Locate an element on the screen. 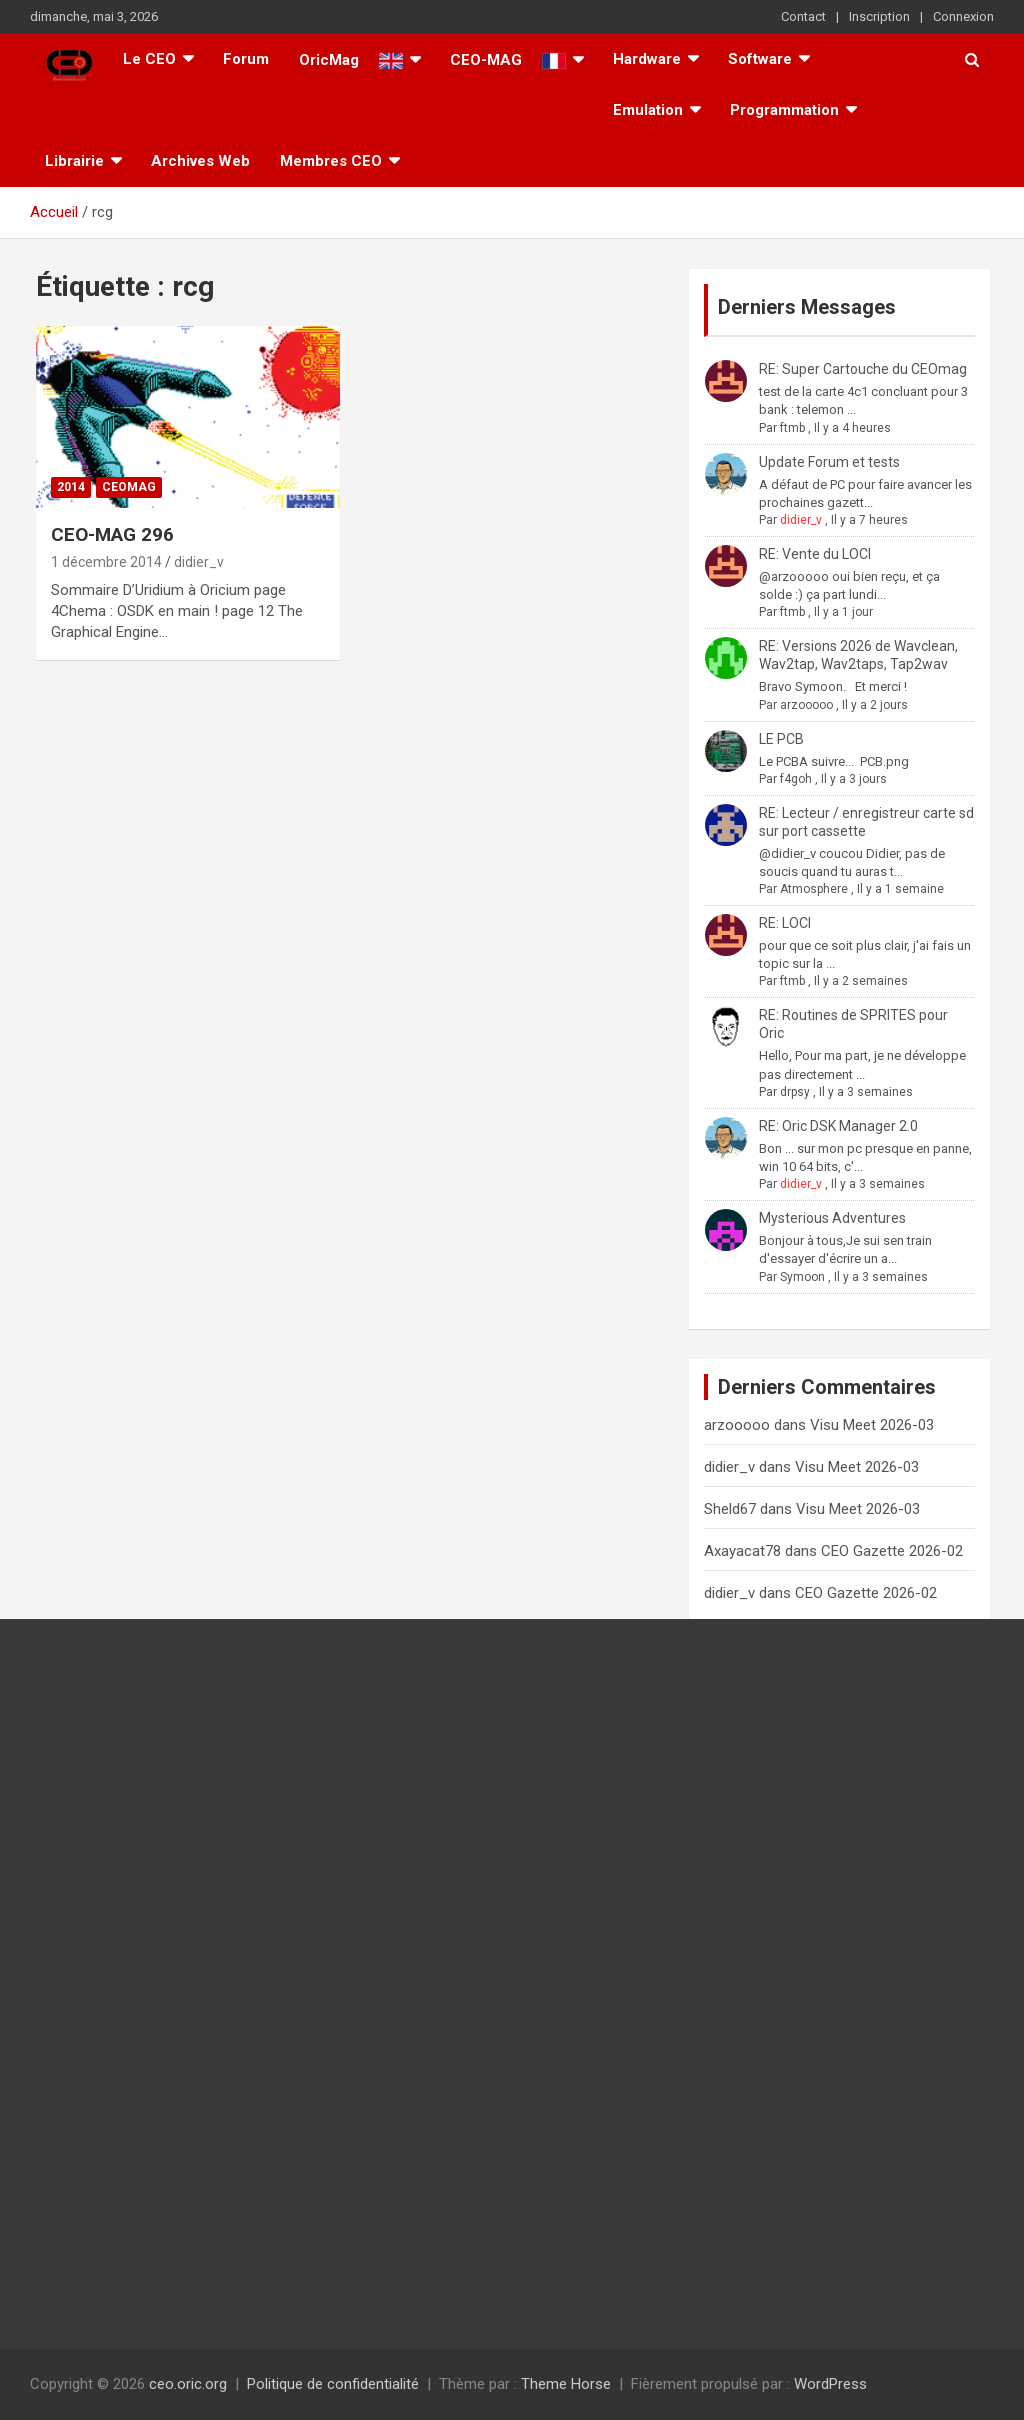 The image size is (1024, 2420). Archives Web is located at coordinates (200, 161).